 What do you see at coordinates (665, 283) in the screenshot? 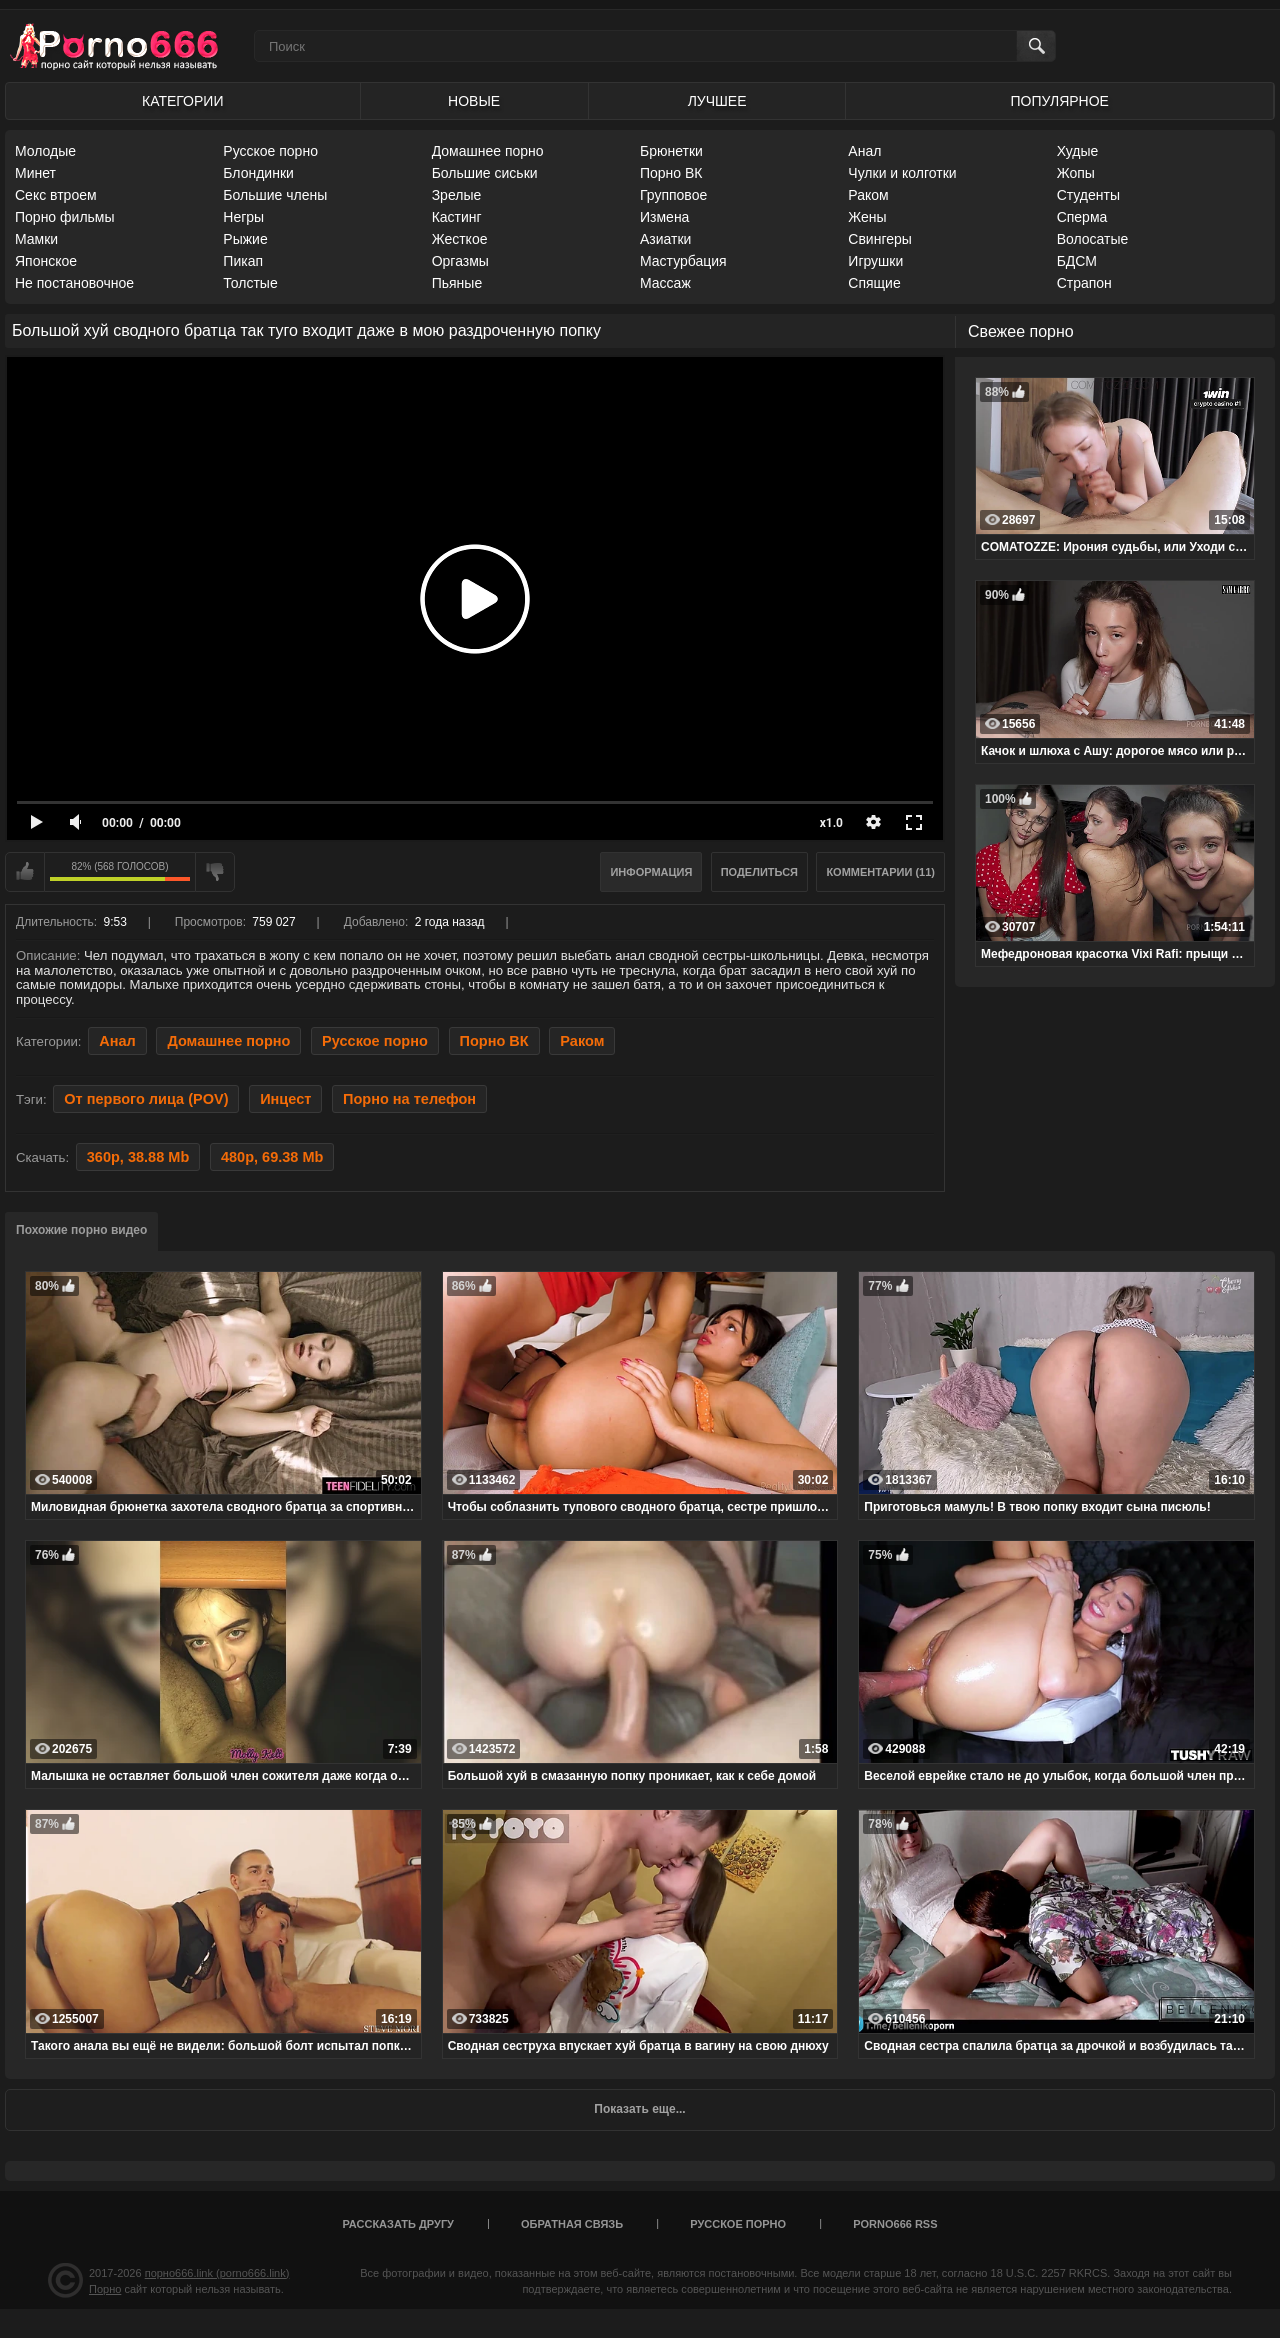
I see `Массаж` at bounding box center [665, 283].